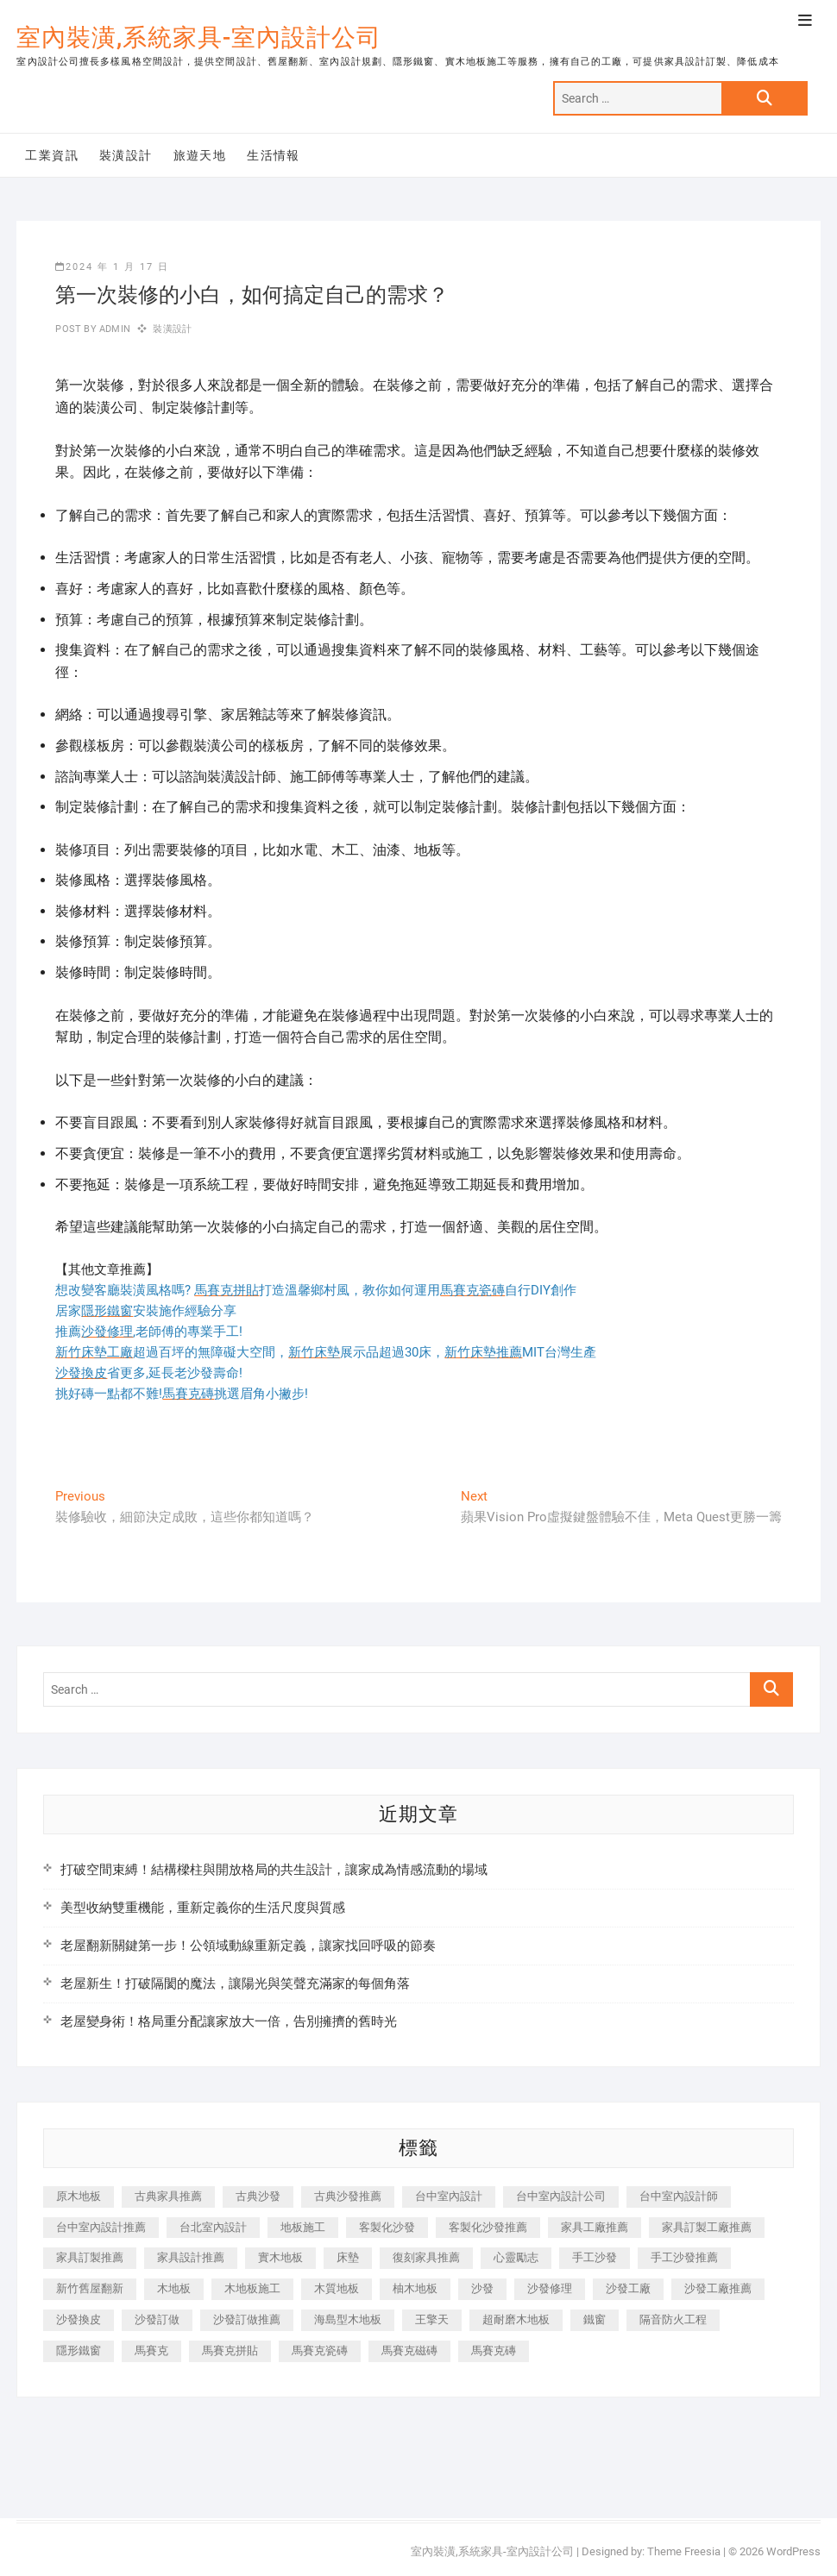 The image size is (837, 2576). Describe the element at coordinates (213, 2227) in the screenshot. I see `台北室內設計 [台北室內設計 (189 個項目)]` at that location.